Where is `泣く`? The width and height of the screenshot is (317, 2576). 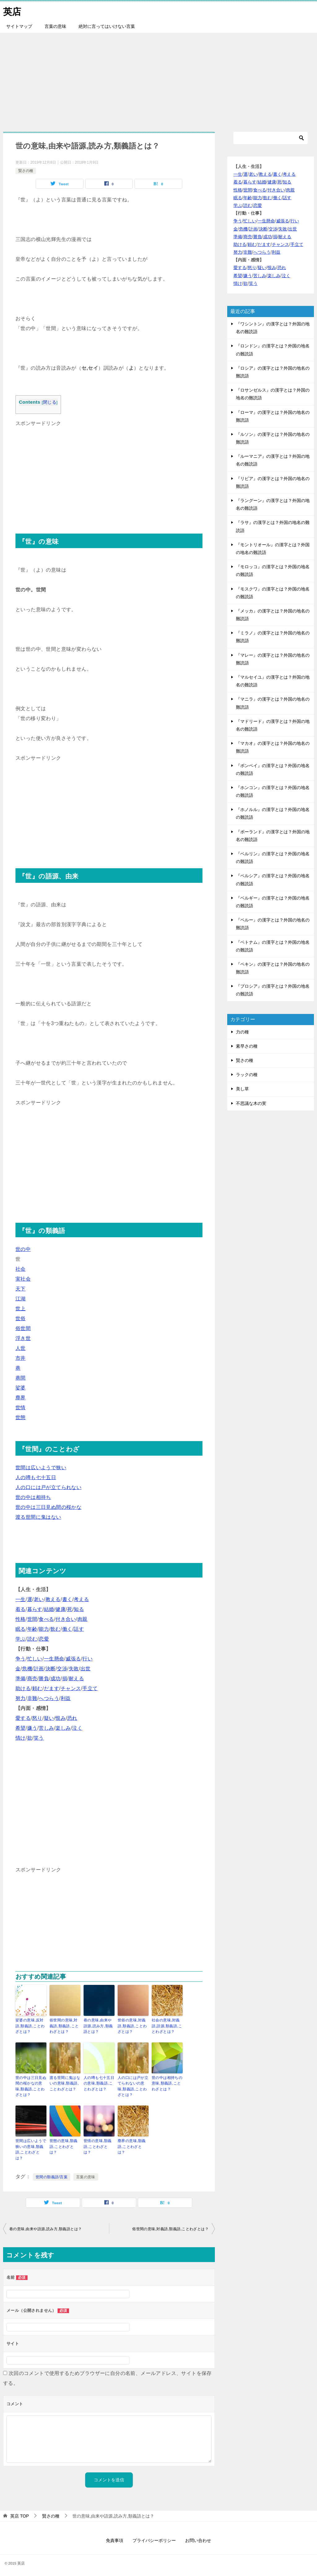
泣く is located at coordinates (77, 1728).